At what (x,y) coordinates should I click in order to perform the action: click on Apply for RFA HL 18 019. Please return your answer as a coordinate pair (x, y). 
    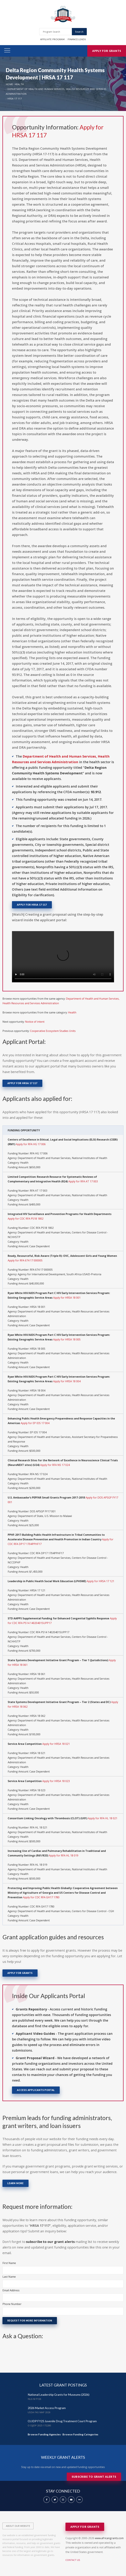
    Looking at the image, I should click on (63, 1855).